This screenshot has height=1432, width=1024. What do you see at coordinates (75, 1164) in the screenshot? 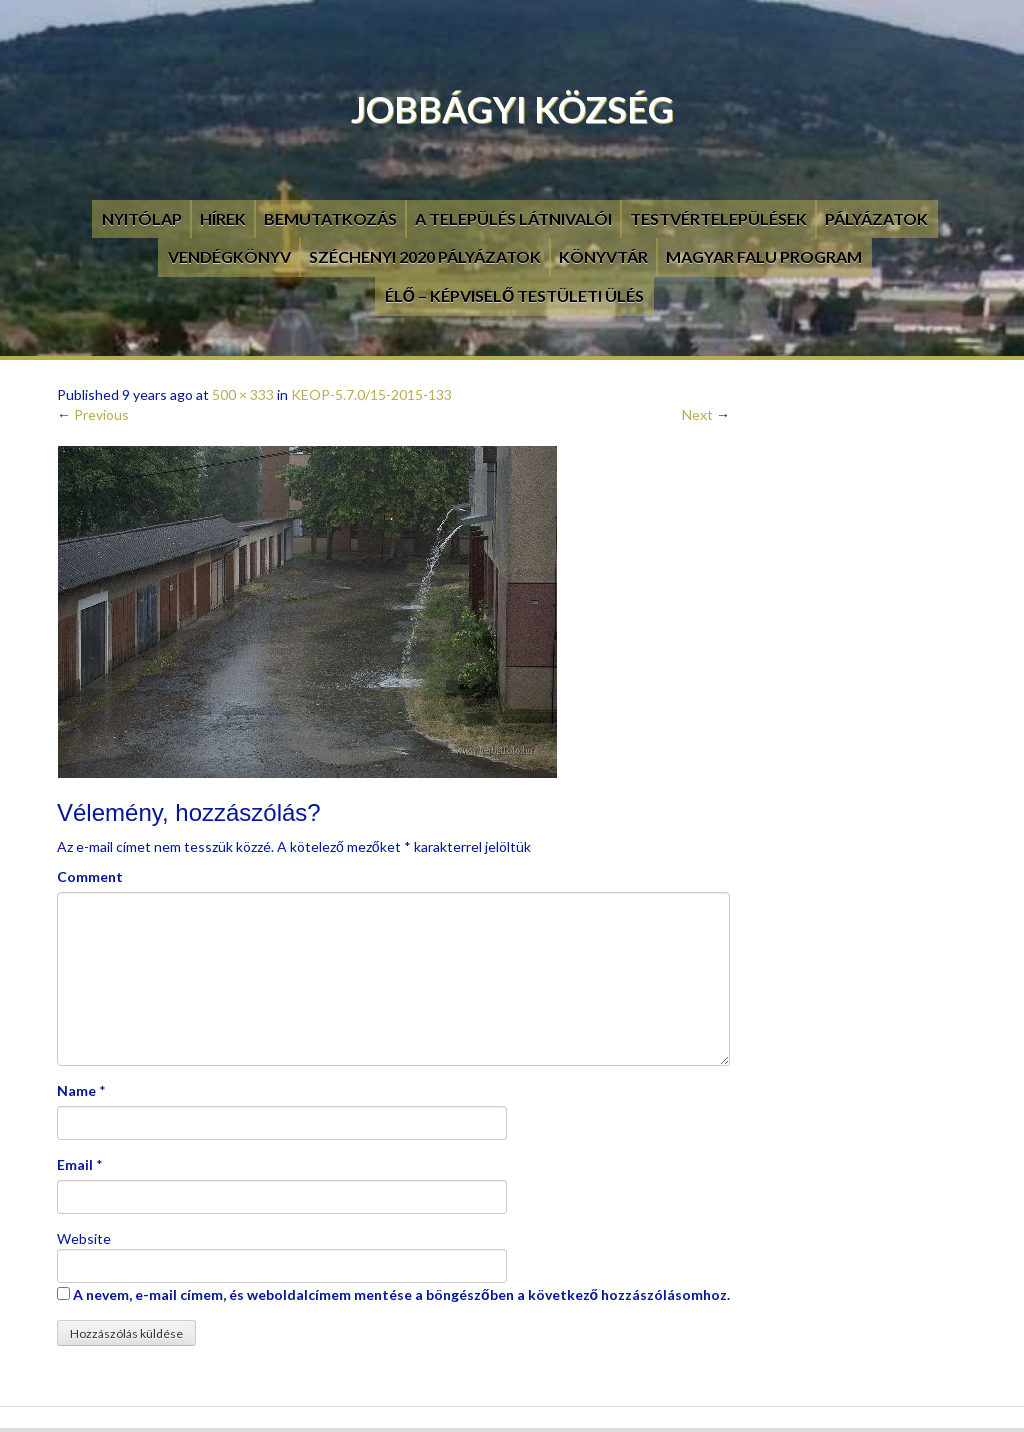
I see `Email` at bounding box center [75, 1164].